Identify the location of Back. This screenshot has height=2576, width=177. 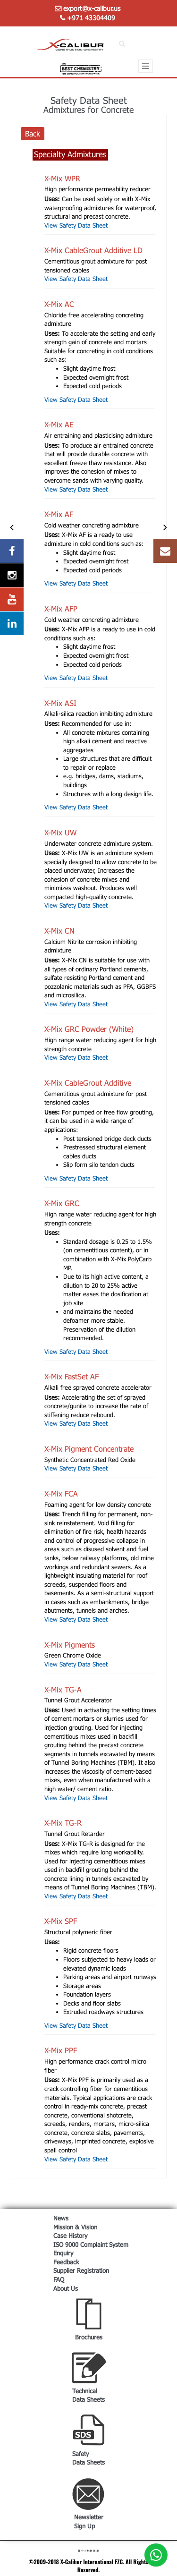
(32, 133).